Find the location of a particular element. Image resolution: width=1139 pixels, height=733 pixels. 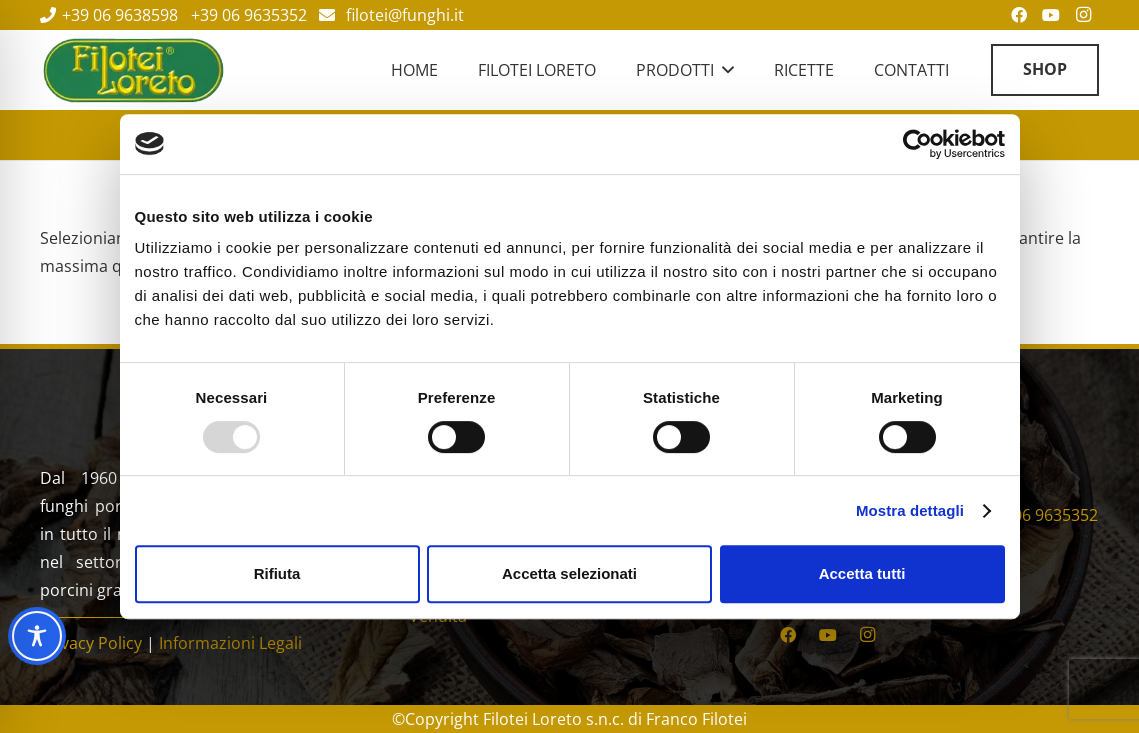

[Toggle Accessibility Toolbar] is located at coordinates (37, 636).